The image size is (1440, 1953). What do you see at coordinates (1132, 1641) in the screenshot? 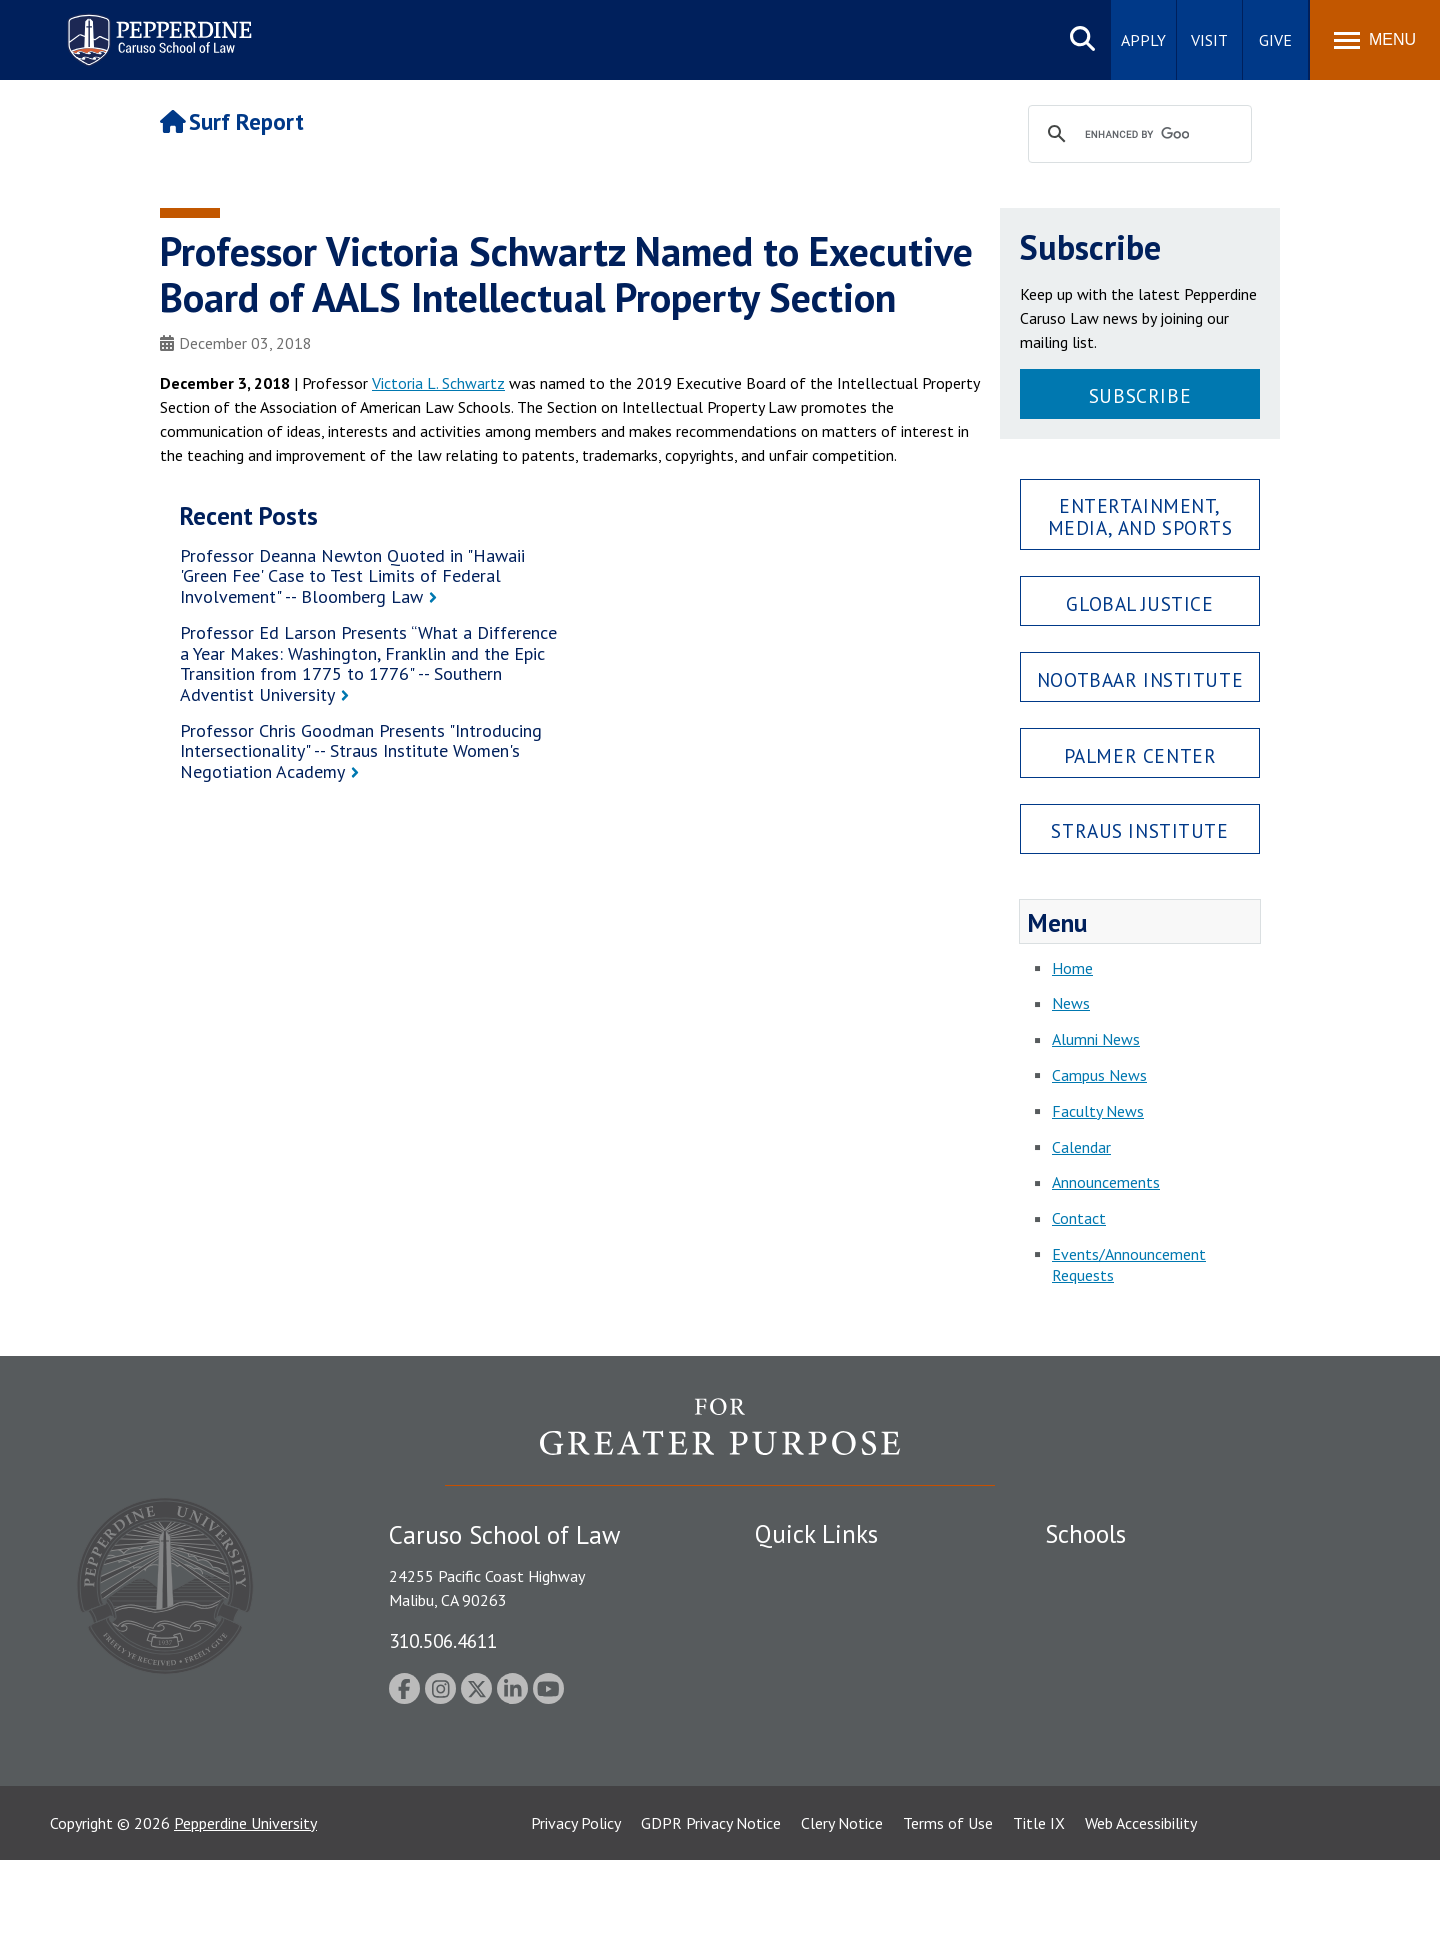
I see `Graziadio Business School` at bounding box center [1132, 1641].